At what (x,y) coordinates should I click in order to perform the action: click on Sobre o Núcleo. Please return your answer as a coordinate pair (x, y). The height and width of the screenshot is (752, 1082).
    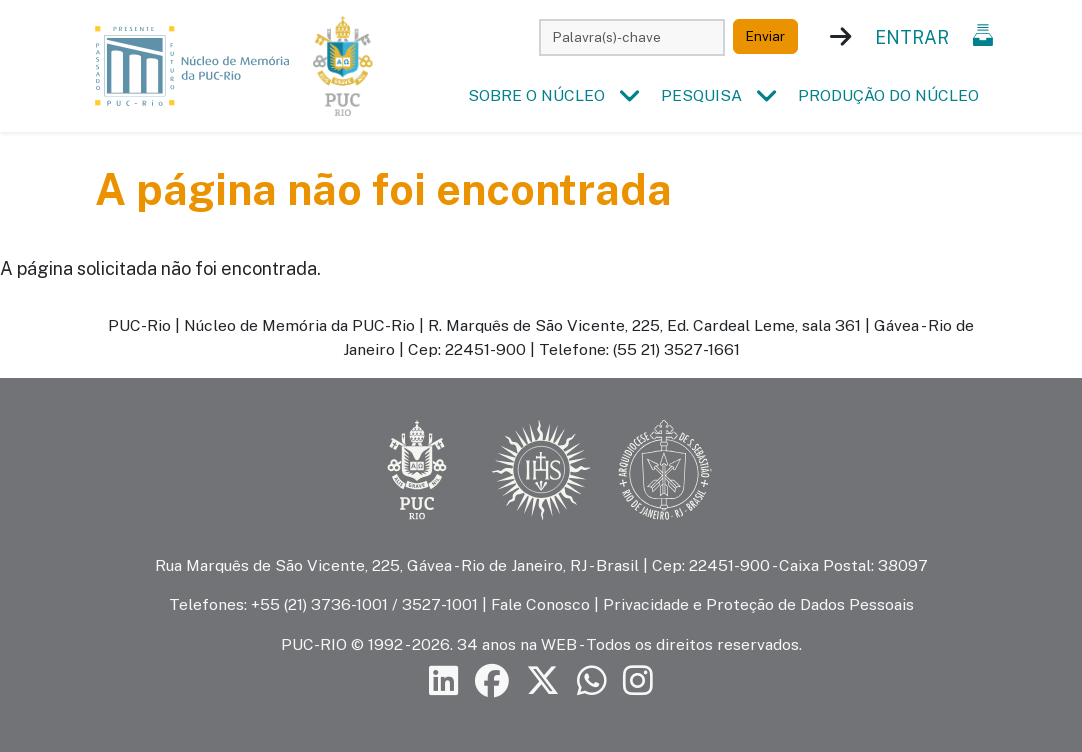
    Looking at the image, I should click on (536, 95).